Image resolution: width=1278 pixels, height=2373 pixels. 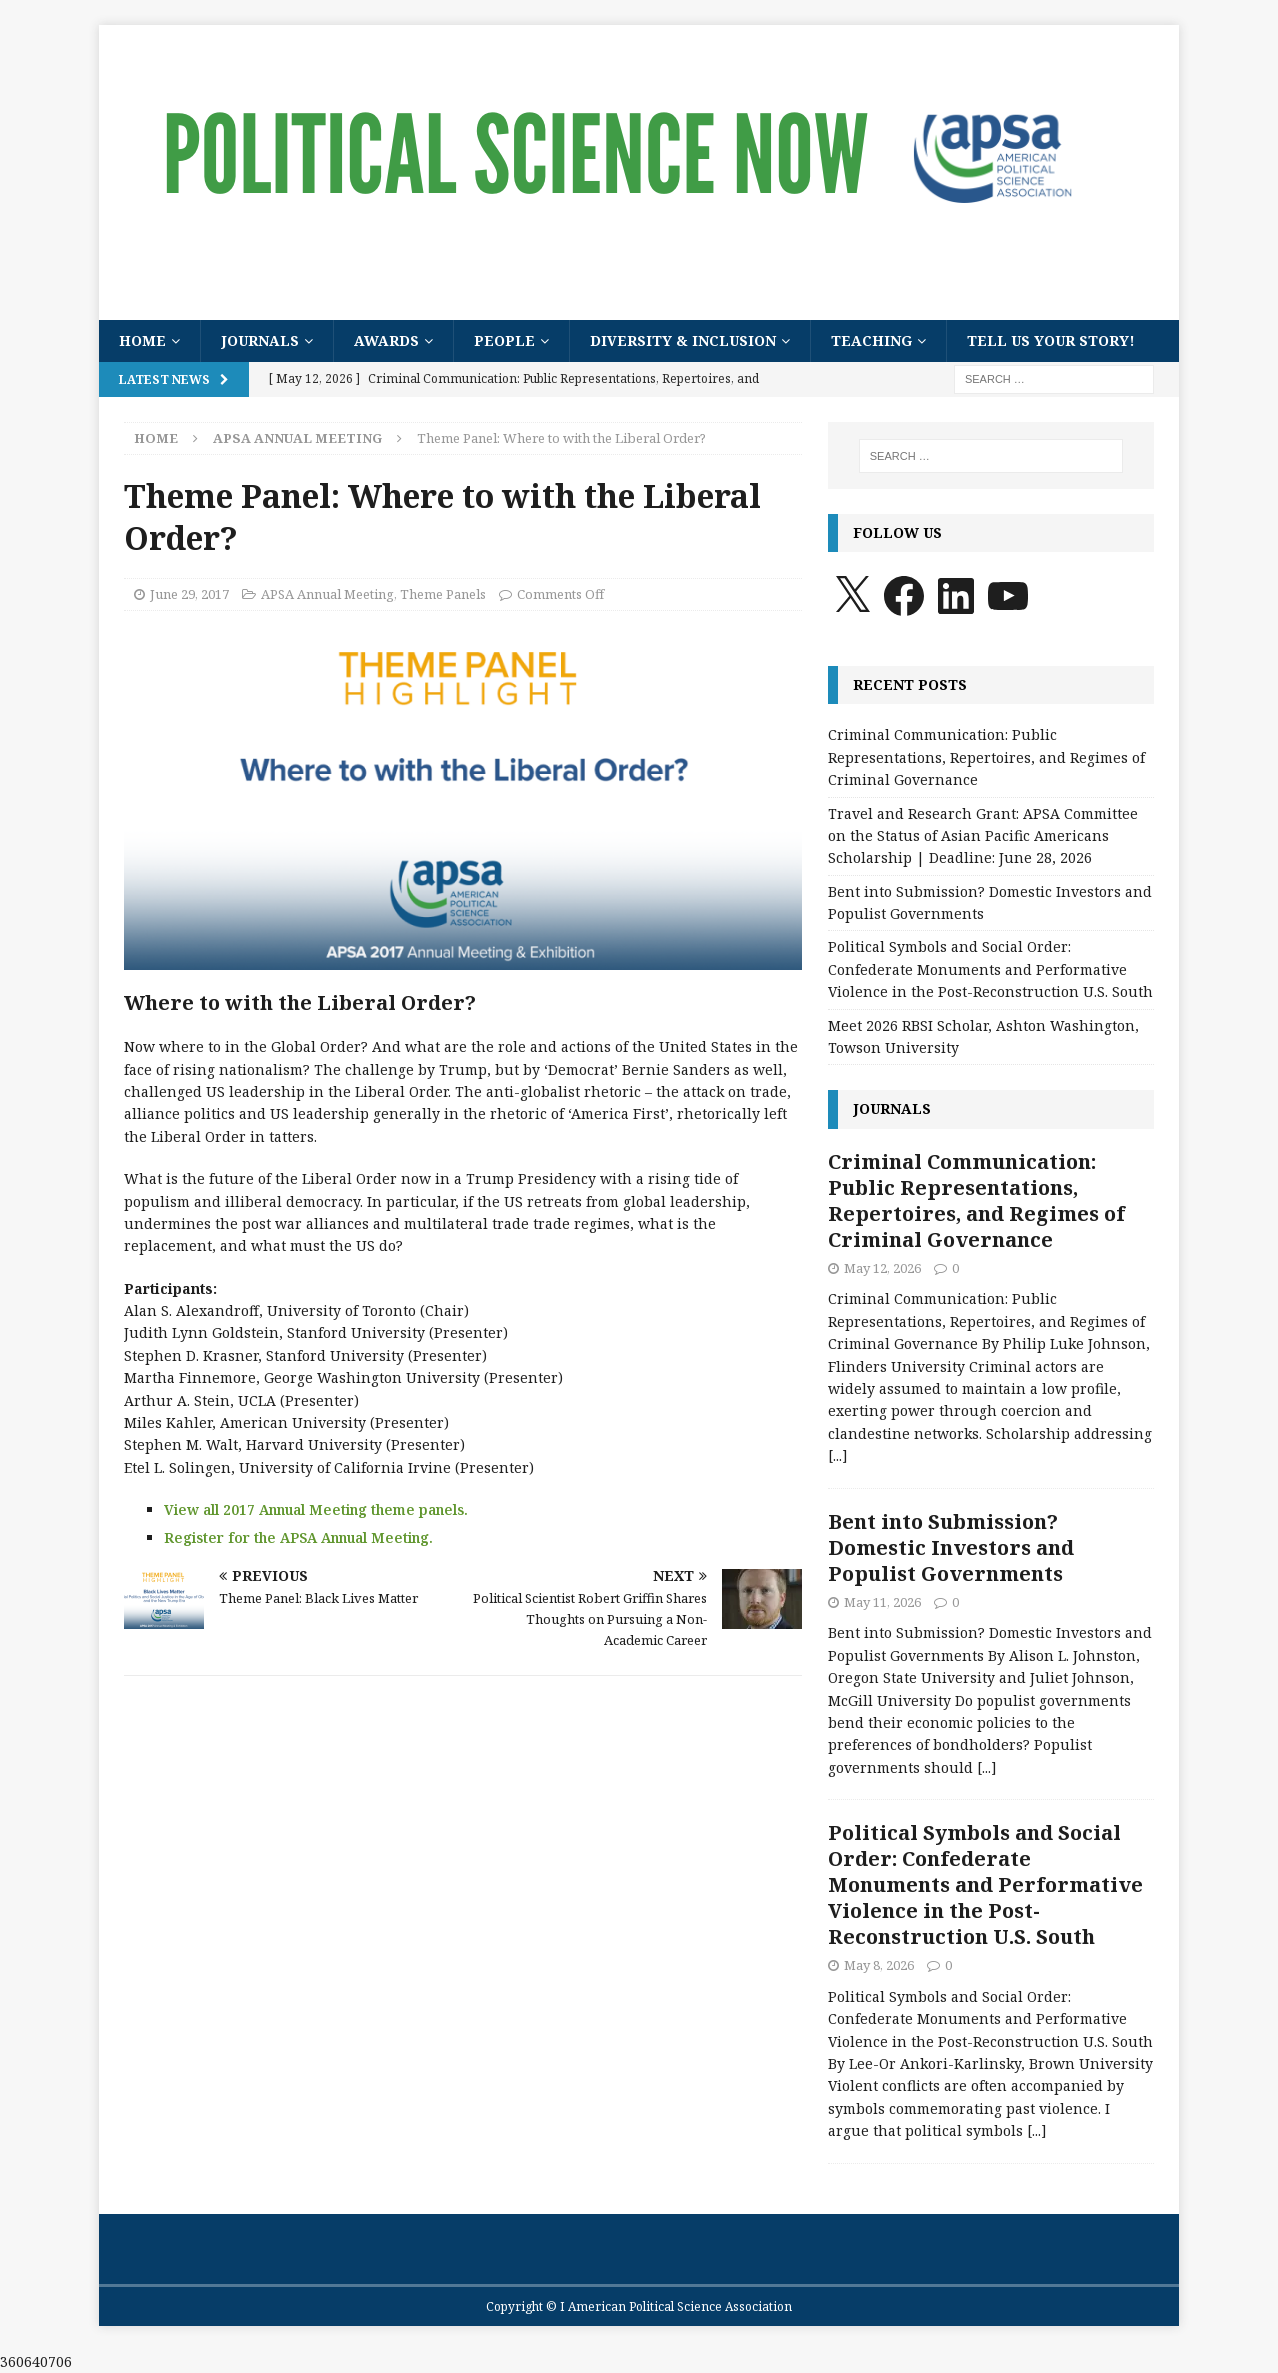 What do you see at coordinates (327, 594) in the screenshot?
I see `APSA Annual Meeting` at bounding box center [327, 594].